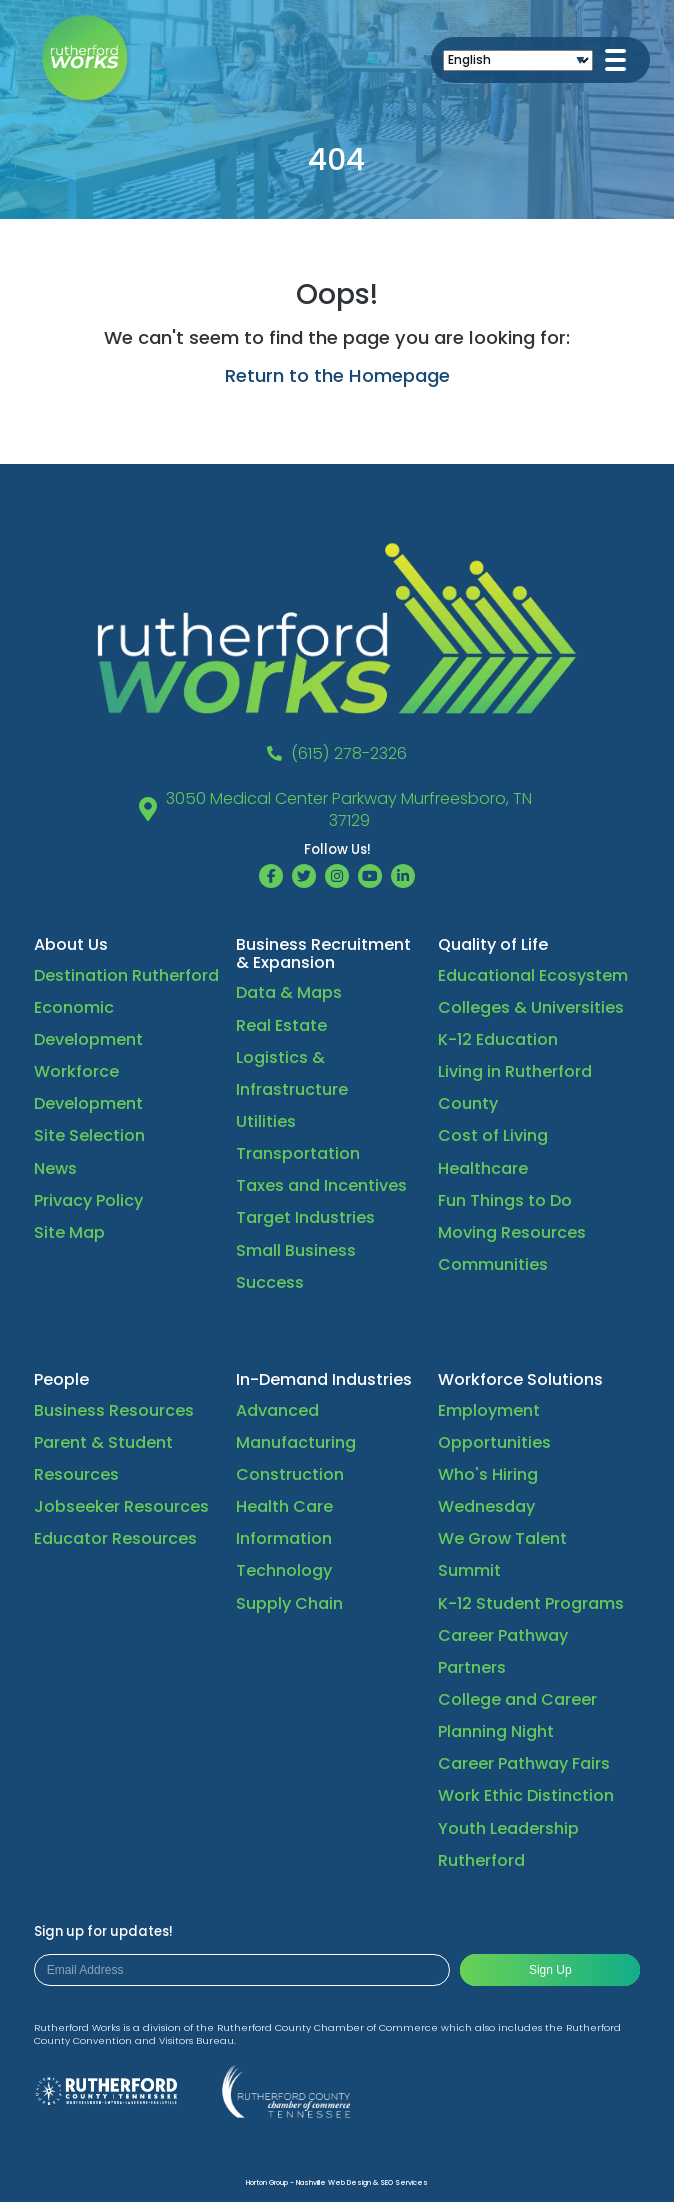  What do you see at coordinates (493, 944) in the screenshot?
I see `Quality of Life` at bounding box center [493, 944].